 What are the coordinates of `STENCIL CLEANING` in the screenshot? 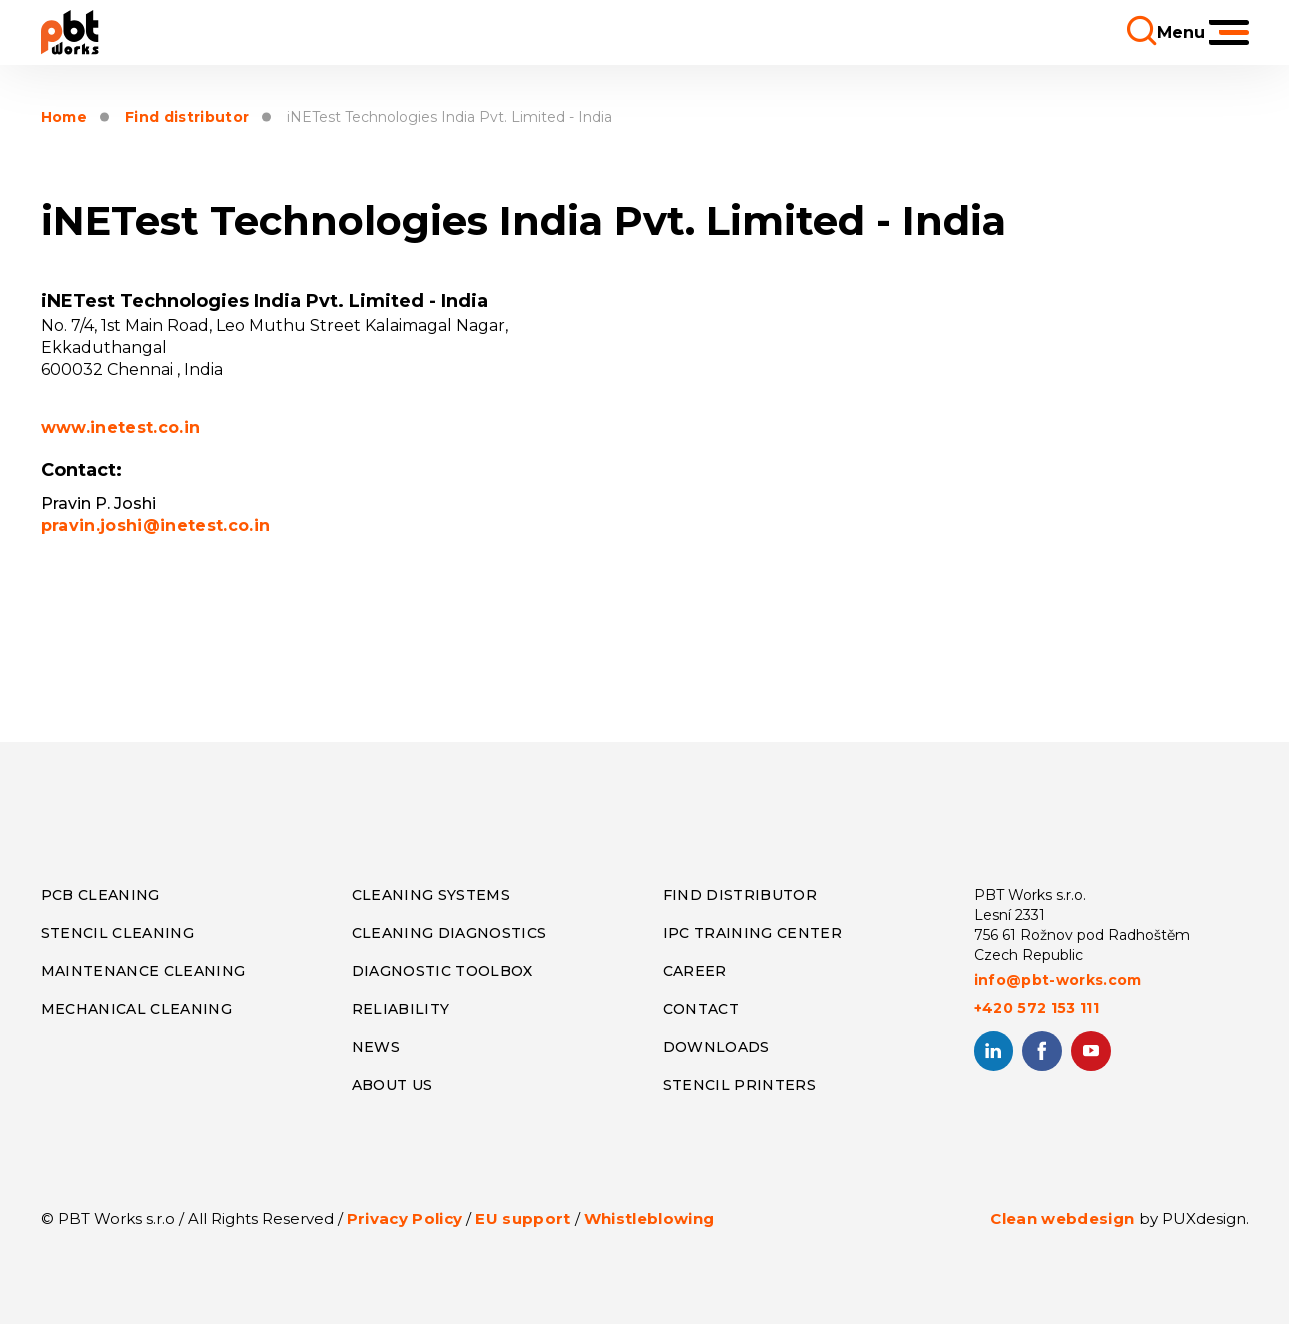 It's located at (117, 933).